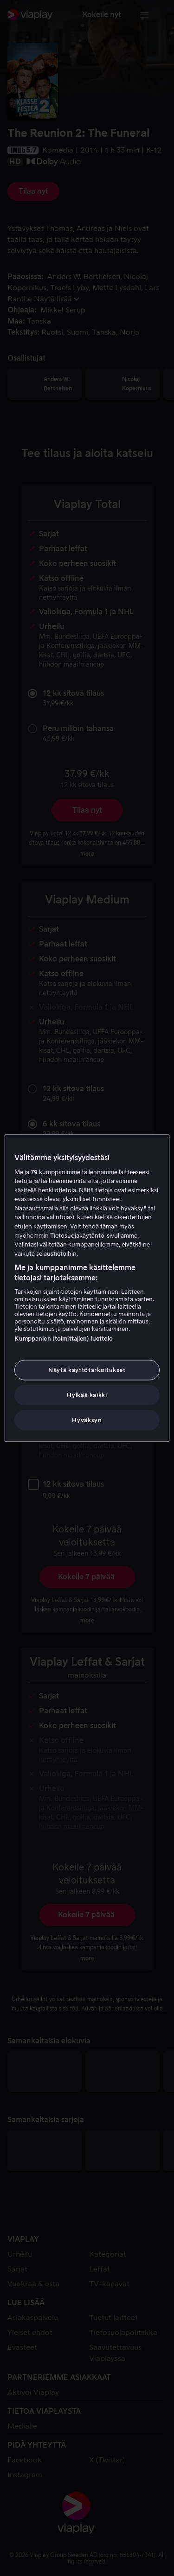 The width and height of the screenshot is (174, 2576). What do you see at coordinates (63, 1338) in the screenshot?
I see `Kumppanien (toimittajien) luettelo` at bounding box center [63, 1338].